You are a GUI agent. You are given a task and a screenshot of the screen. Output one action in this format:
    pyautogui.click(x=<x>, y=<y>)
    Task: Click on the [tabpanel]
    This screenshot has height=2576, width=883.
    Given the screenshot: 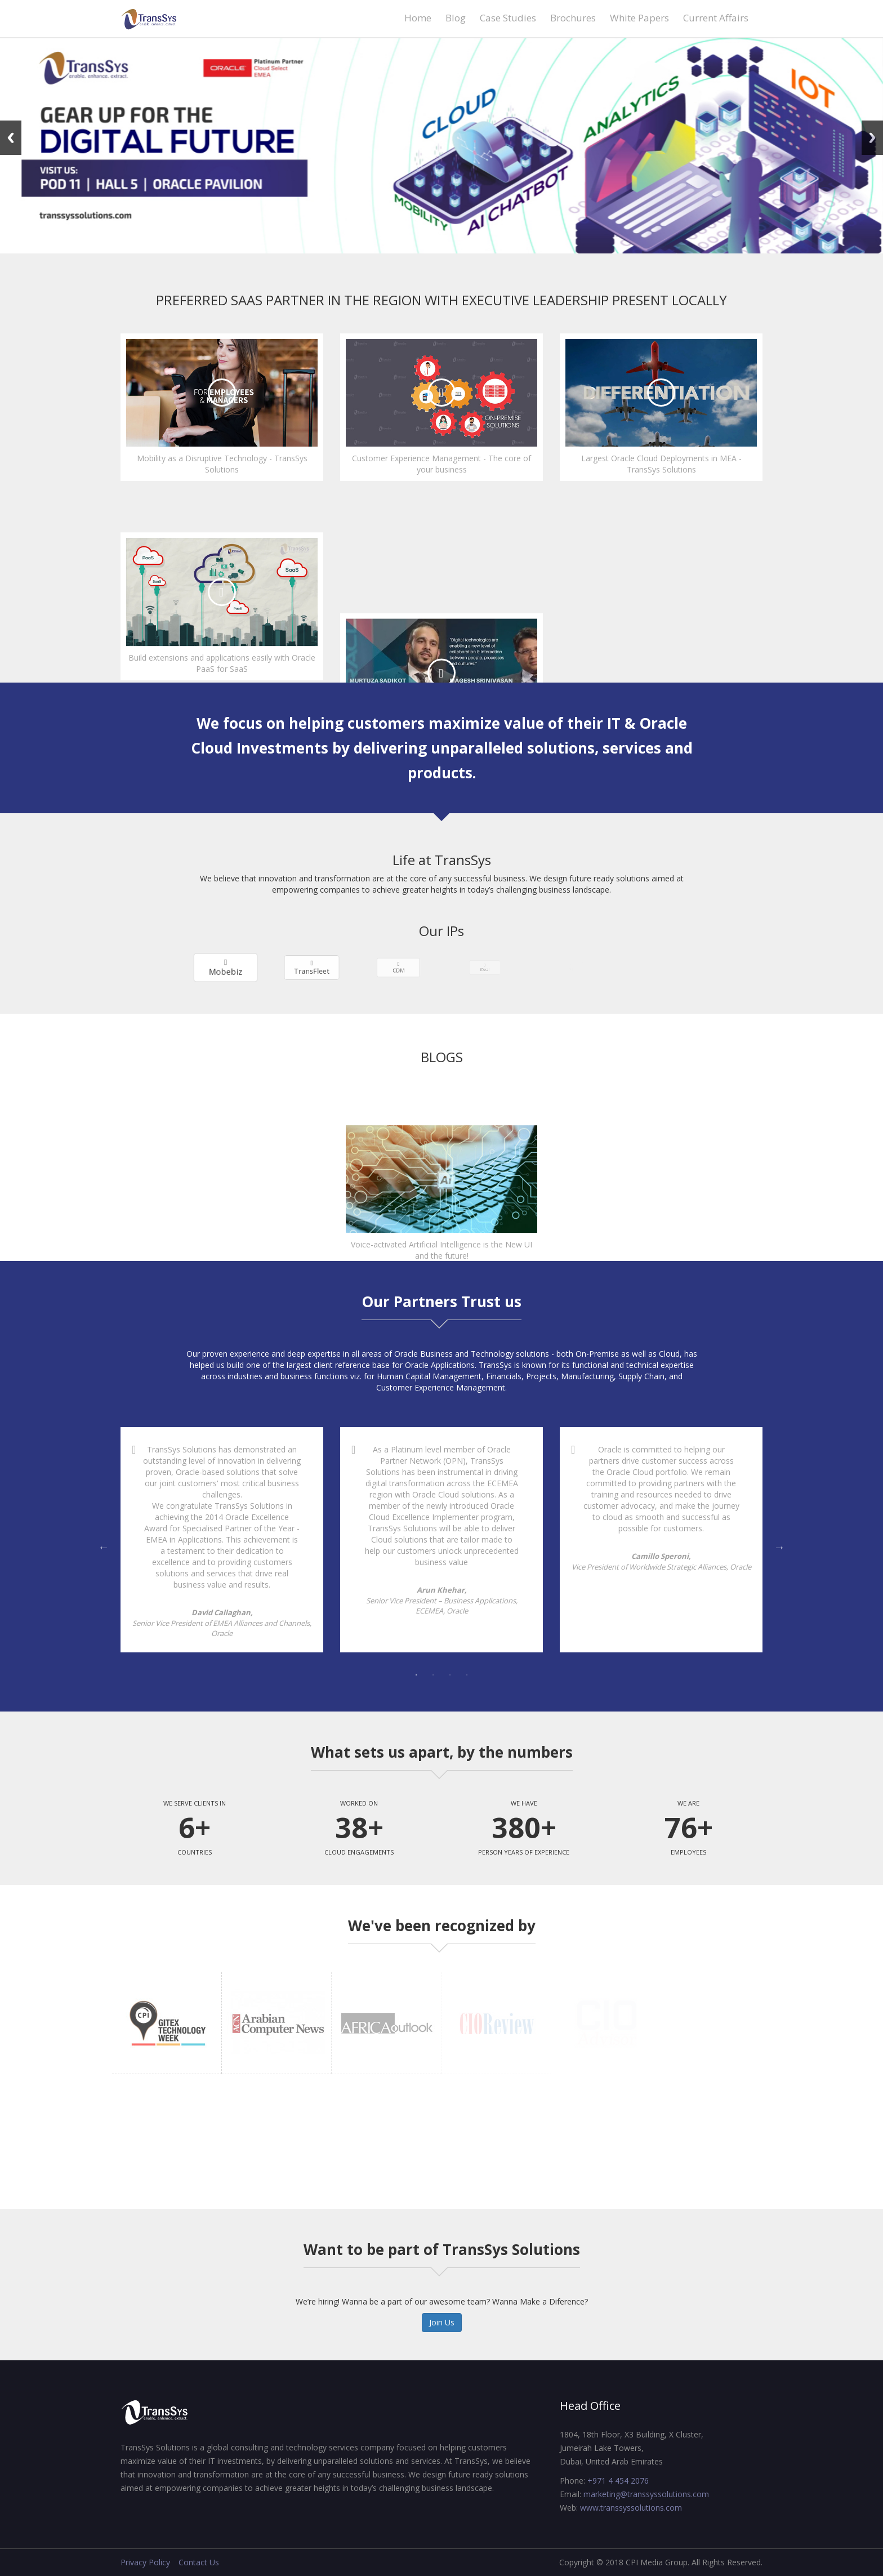 What is the action you would take?
    pyautogui.click(x=222, y=1539)
    